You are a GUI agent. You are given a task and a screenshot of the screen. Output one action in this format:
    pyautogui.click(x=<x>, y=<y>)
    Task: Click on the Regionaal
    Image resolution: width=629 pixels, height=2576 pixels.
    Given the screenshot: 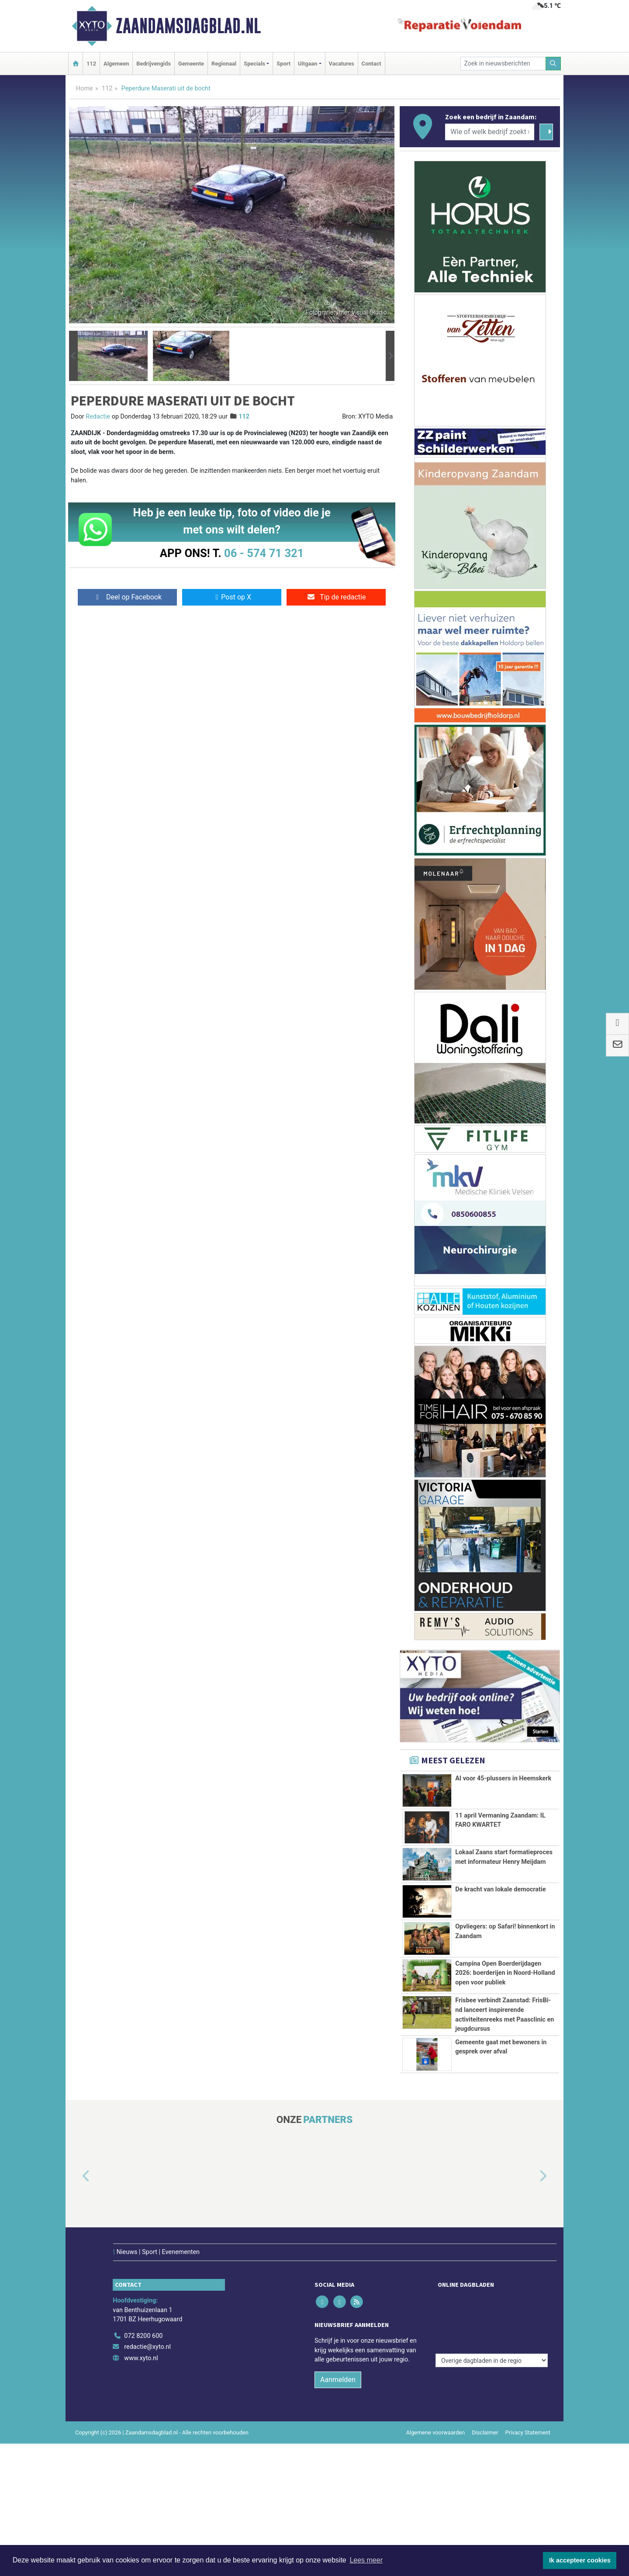 What is the action you would take?
    pyautogui.click(x=223, y=63)
    